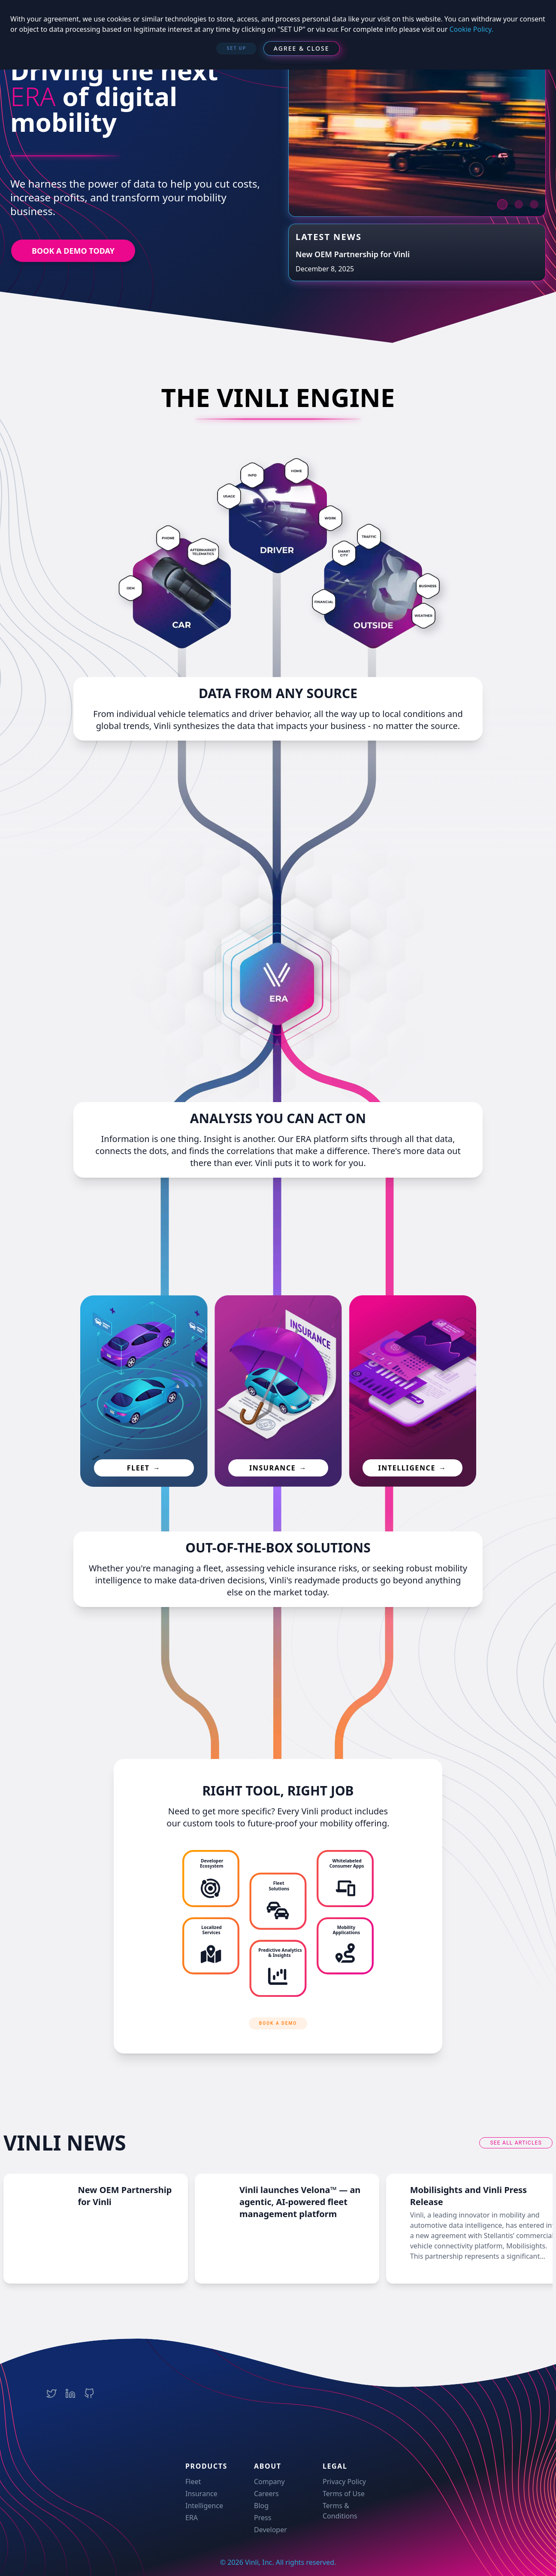 Image resolution: width=556 pixels, height=2576 pixels. I want to click on [Vinli Team Github Page], so click(89, 2393).